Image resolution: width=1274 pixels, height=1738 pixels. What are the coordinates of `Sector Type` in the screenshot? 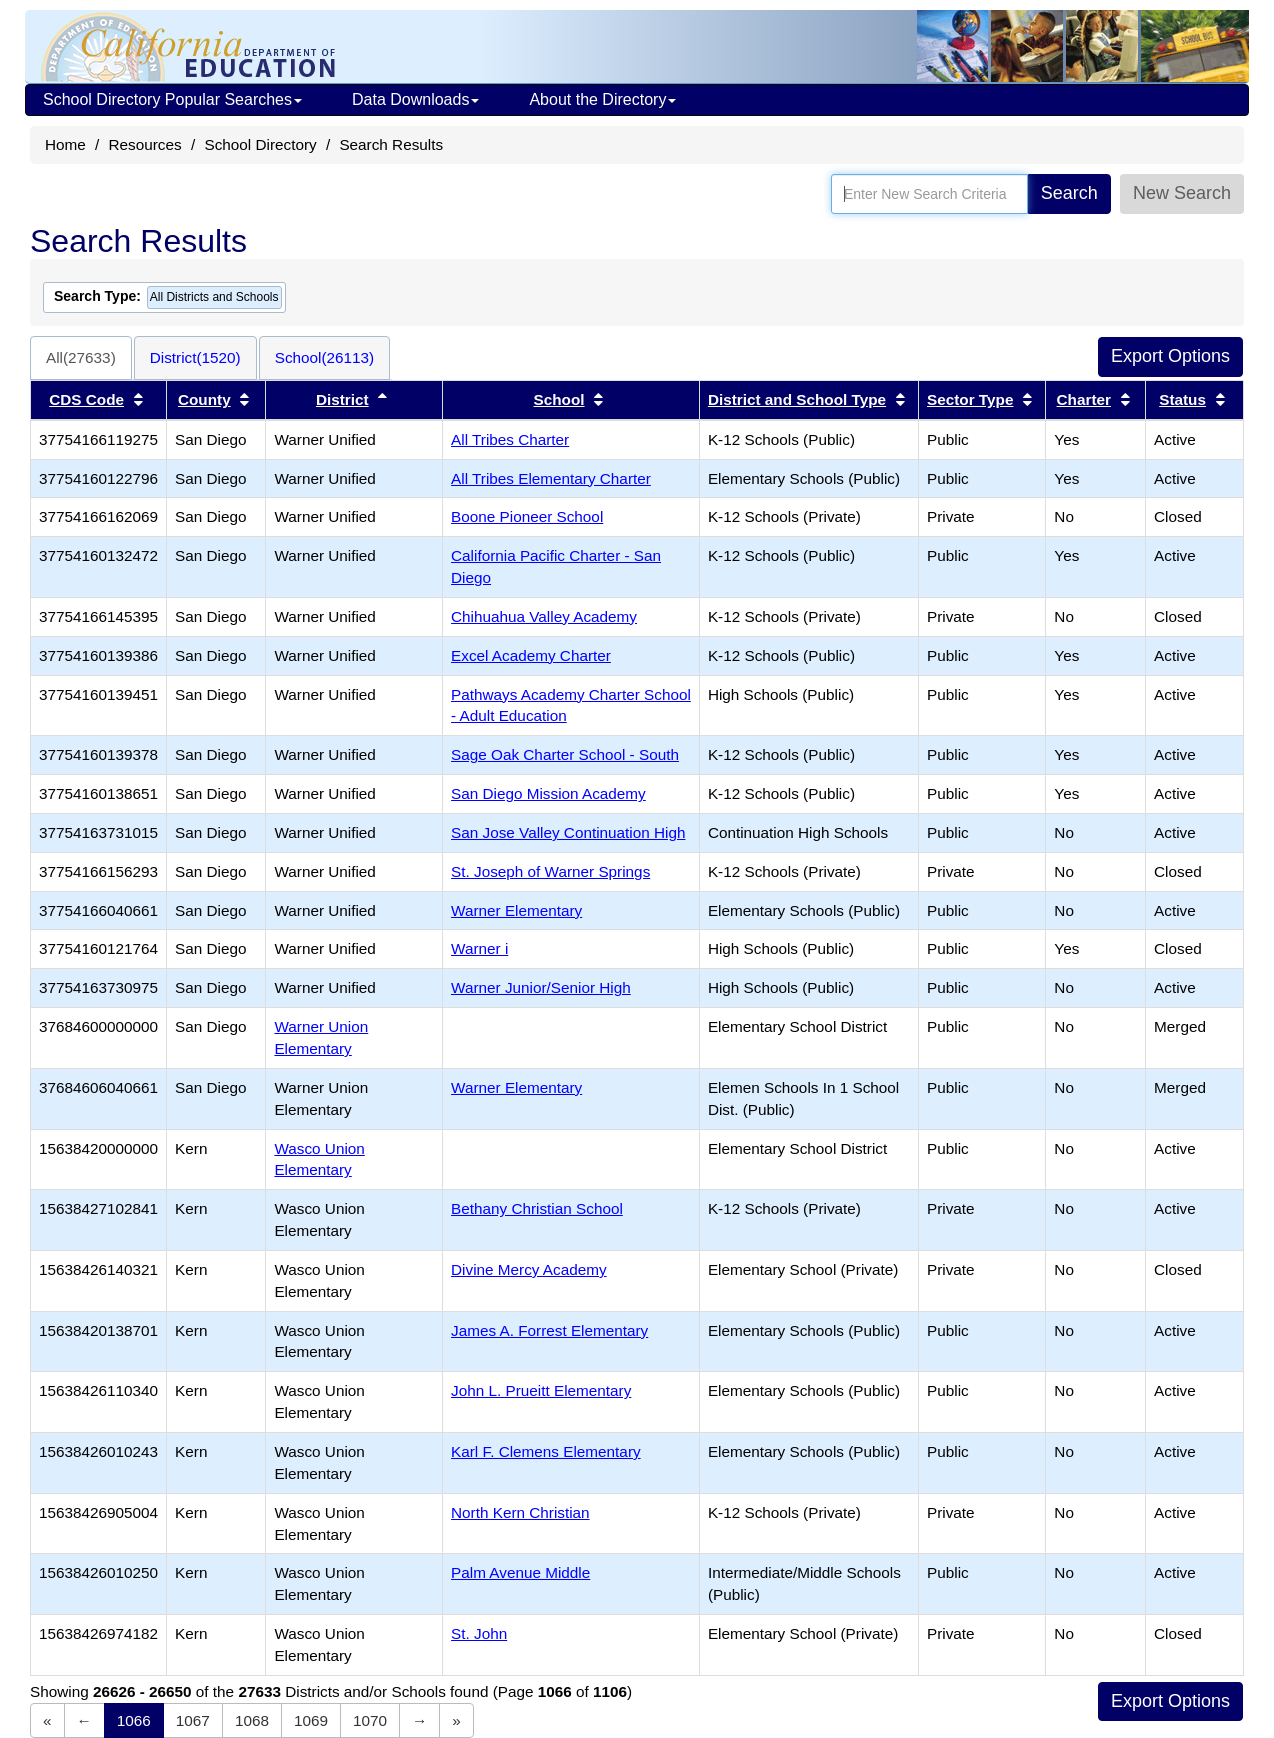 It's located at (970, 399).